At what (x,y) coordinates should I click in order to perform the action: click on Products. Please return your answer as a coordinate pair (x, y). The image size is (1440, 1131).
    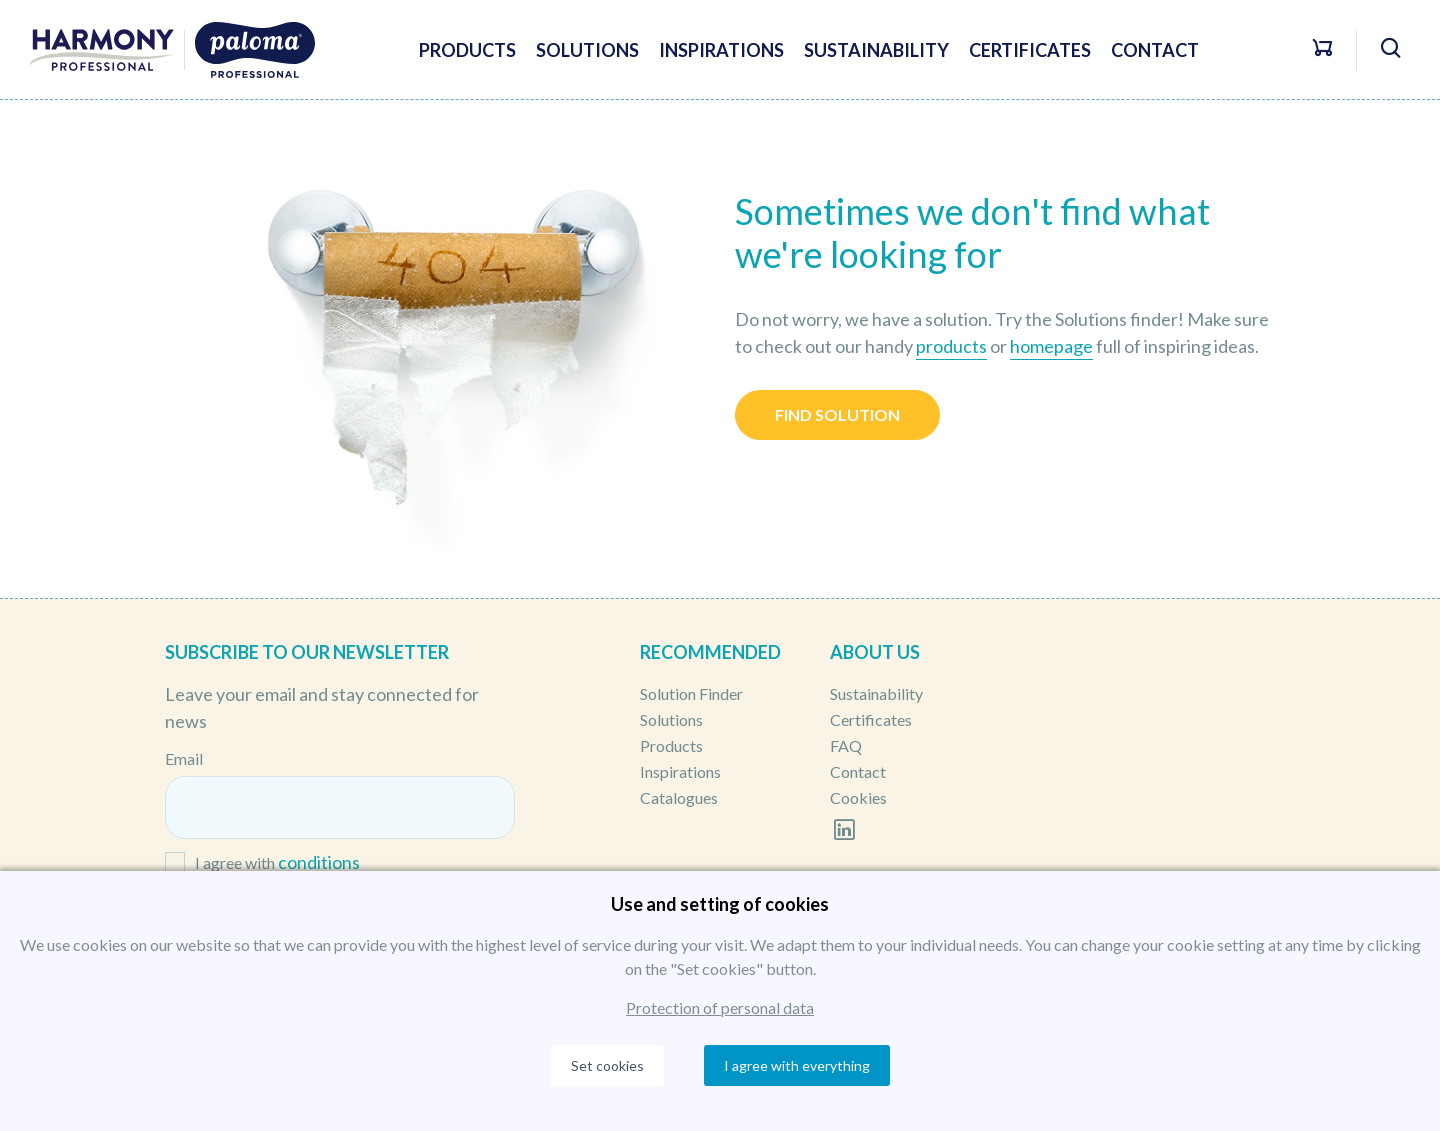
    Looking at the image, I should click on (467, 50).